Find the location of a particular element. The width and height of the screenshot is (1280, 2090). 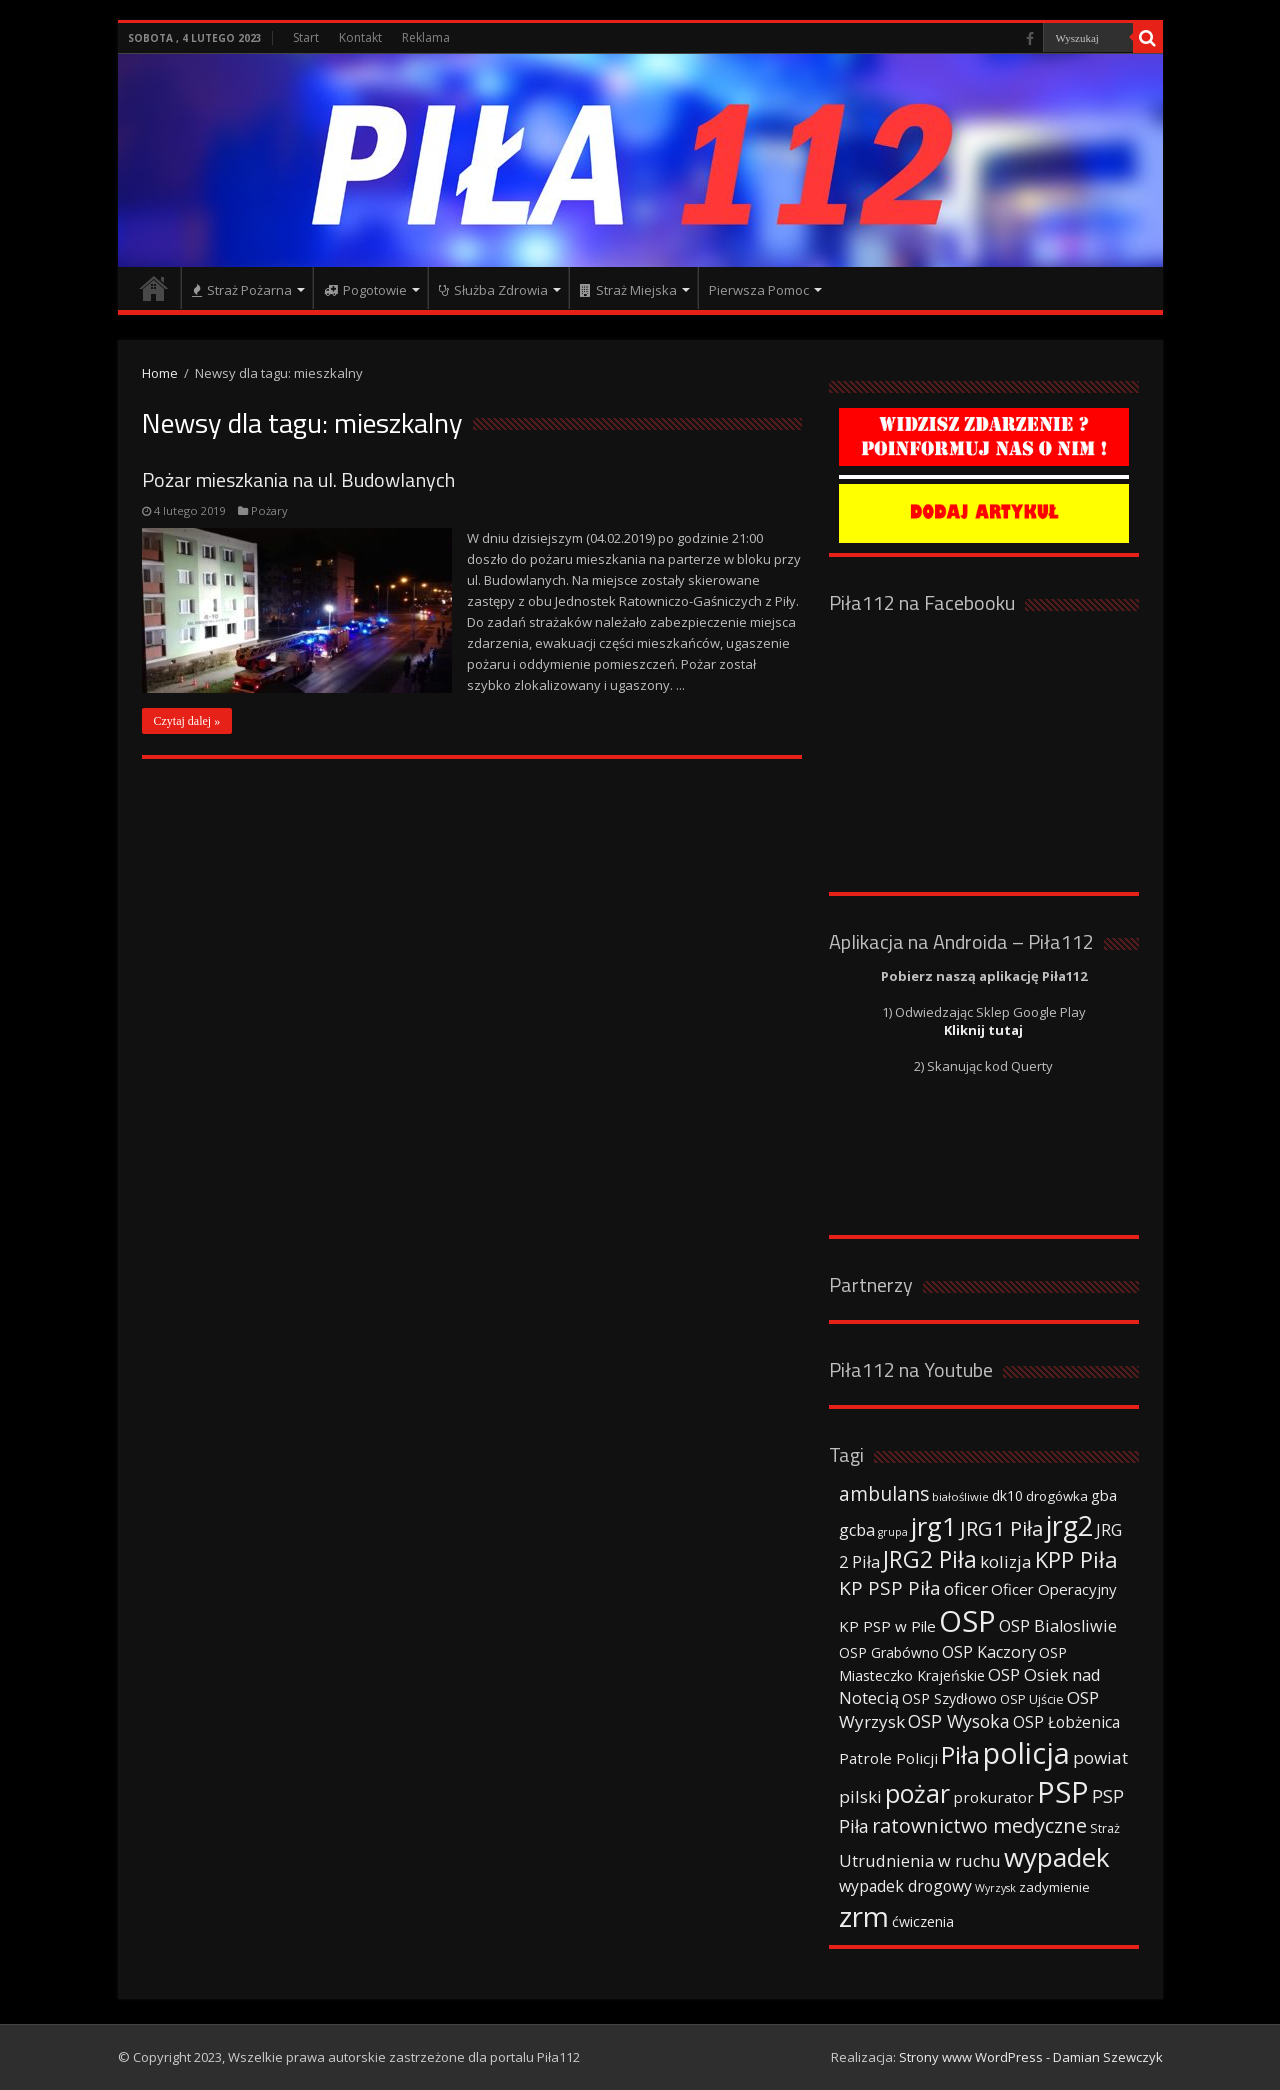

gba [gba (47 elementów)] is located at coordinates (1104, 1495).